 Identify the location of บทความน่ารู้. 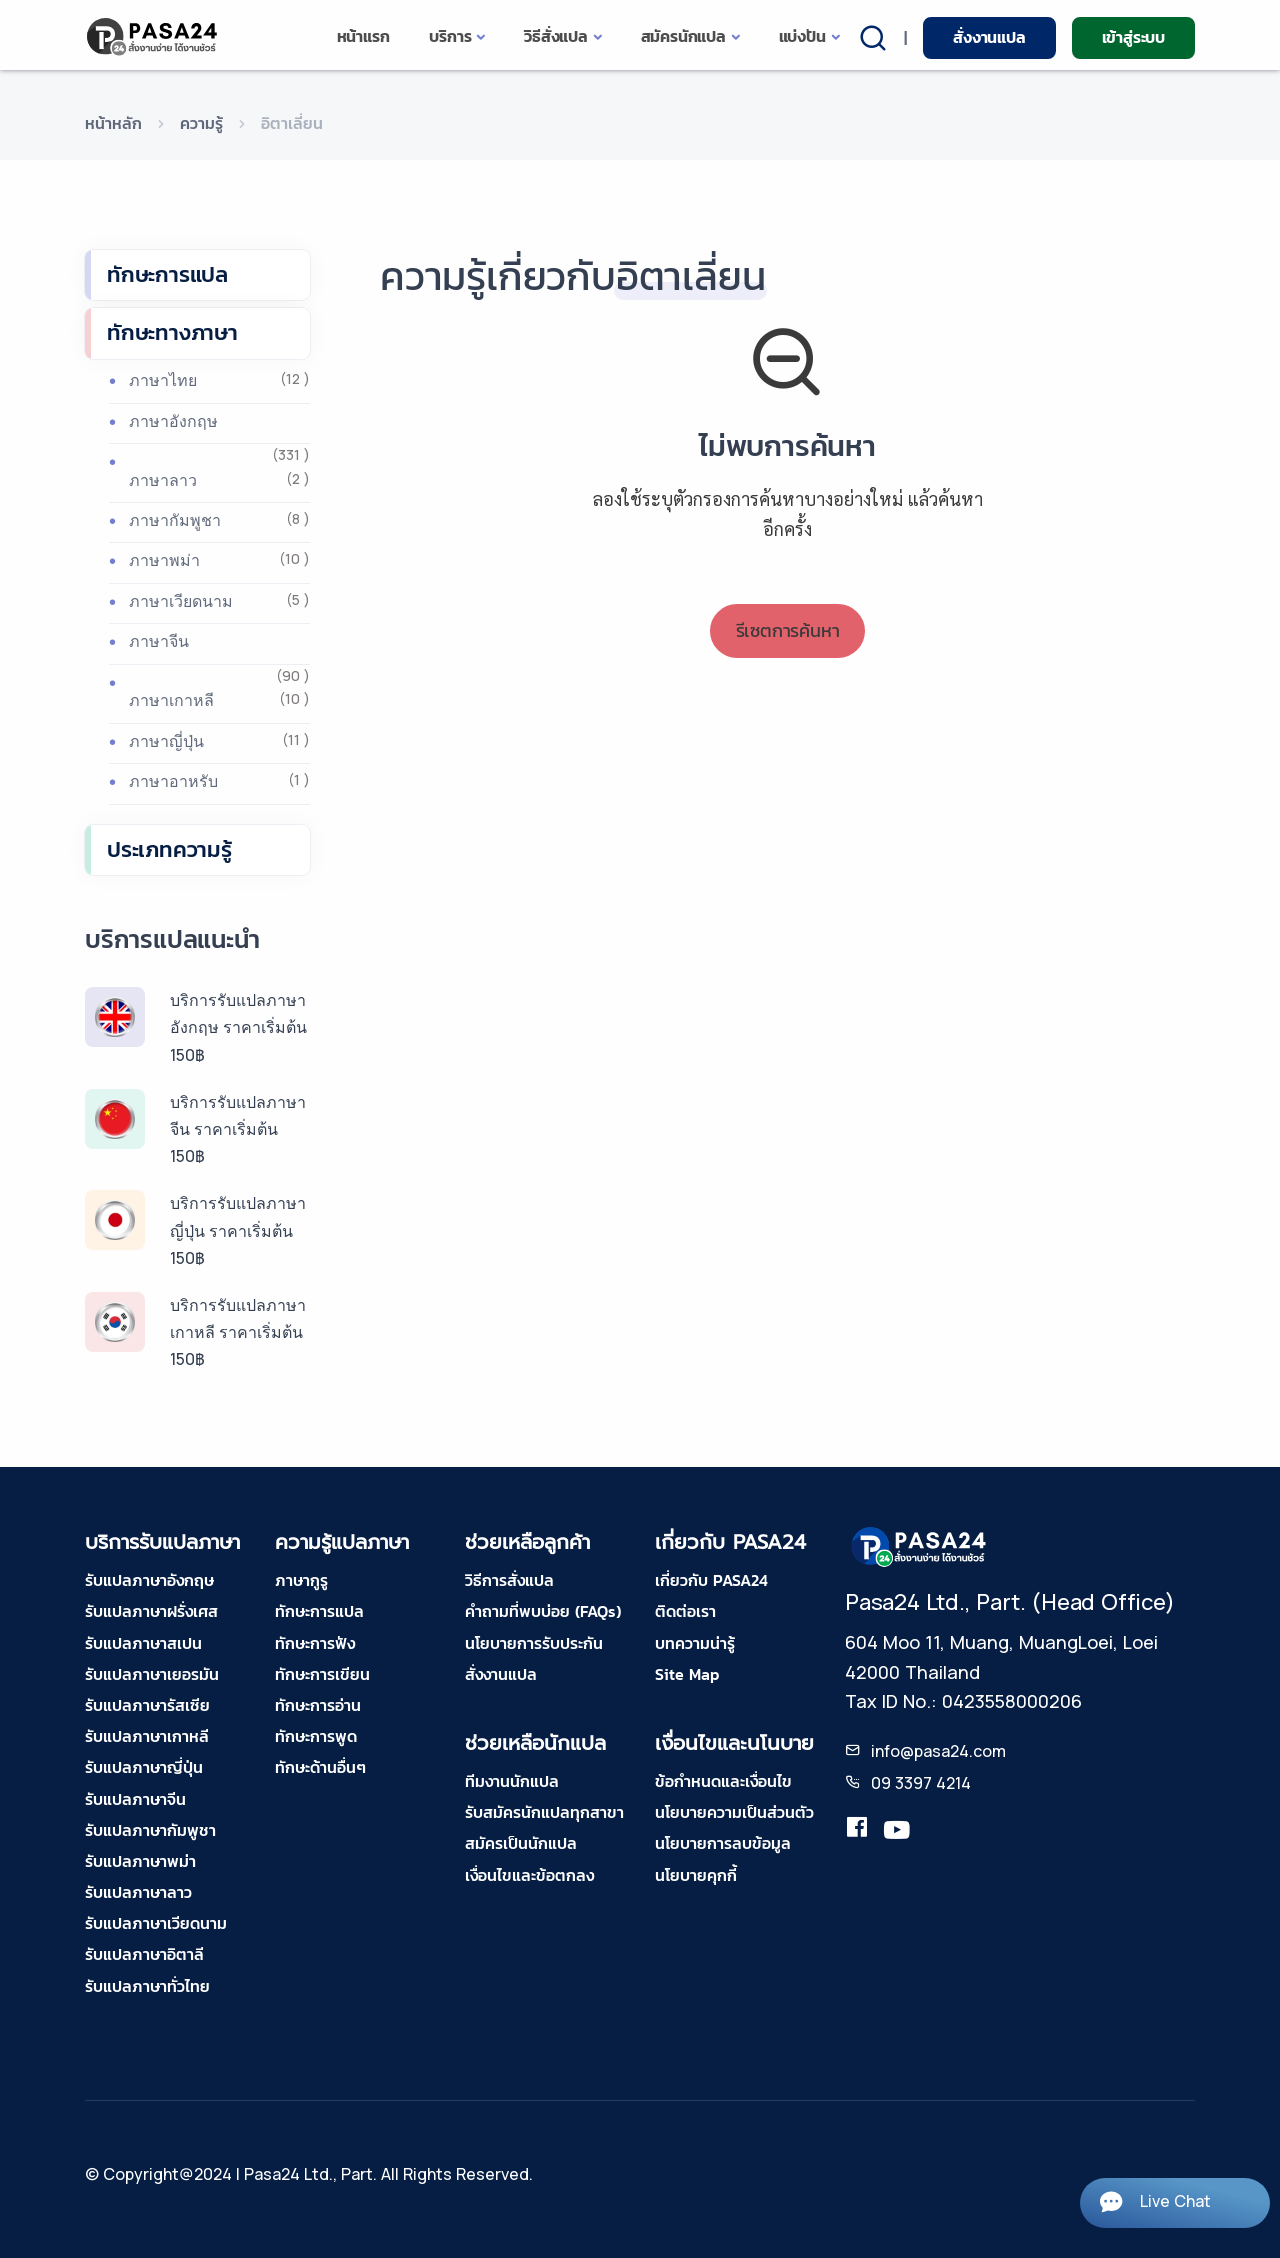
(695, 1643).